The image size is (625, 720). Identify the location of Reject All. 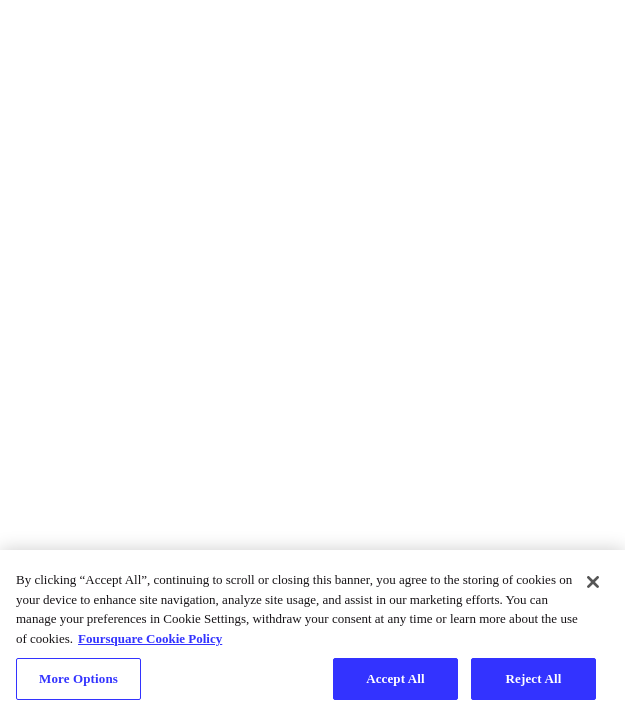
(534, 678).